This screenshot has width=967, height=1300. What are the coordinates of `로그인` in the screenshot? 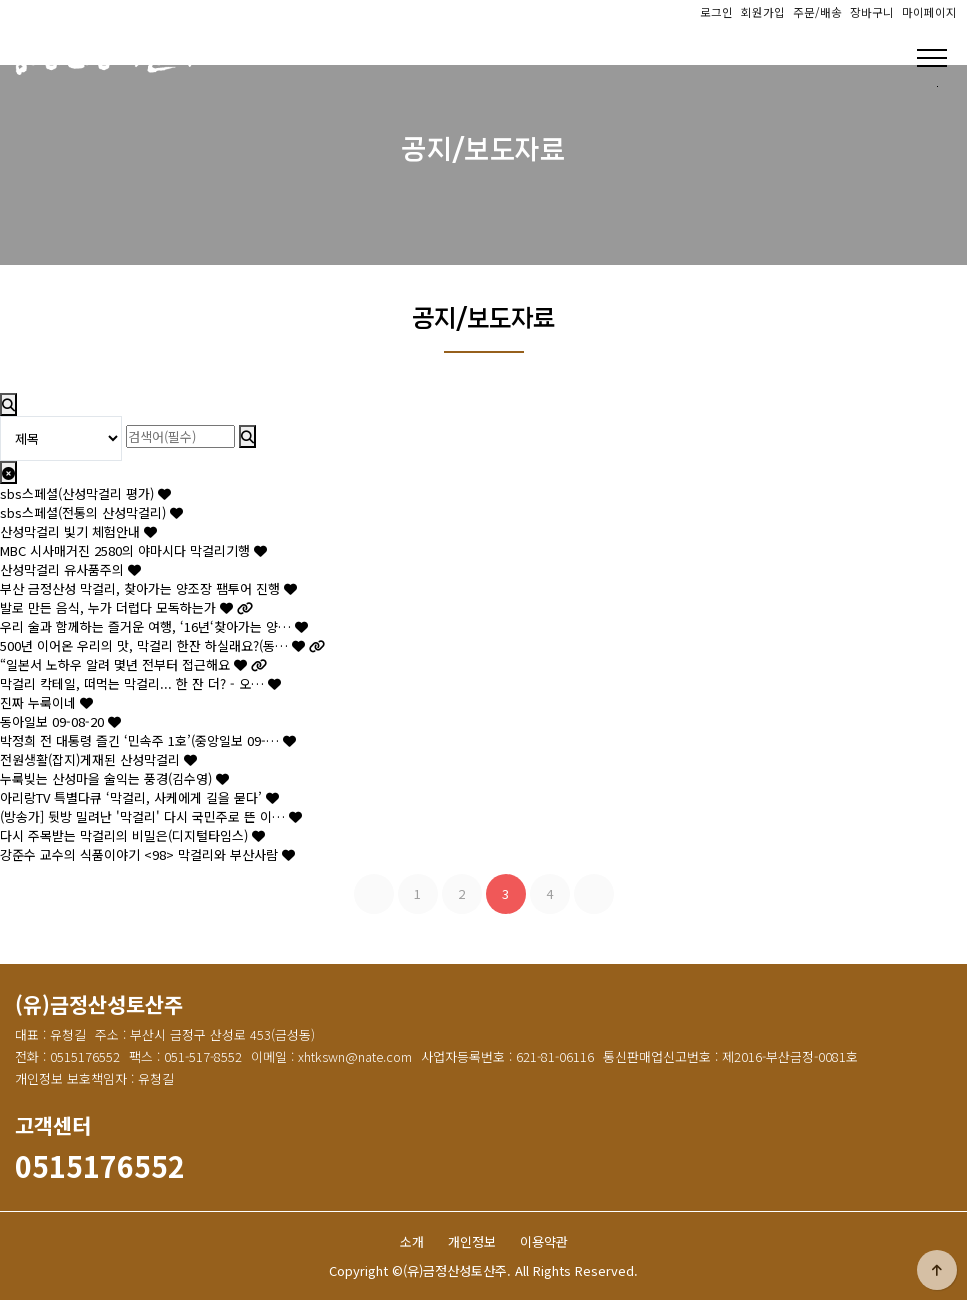 It's located at (716, 12).